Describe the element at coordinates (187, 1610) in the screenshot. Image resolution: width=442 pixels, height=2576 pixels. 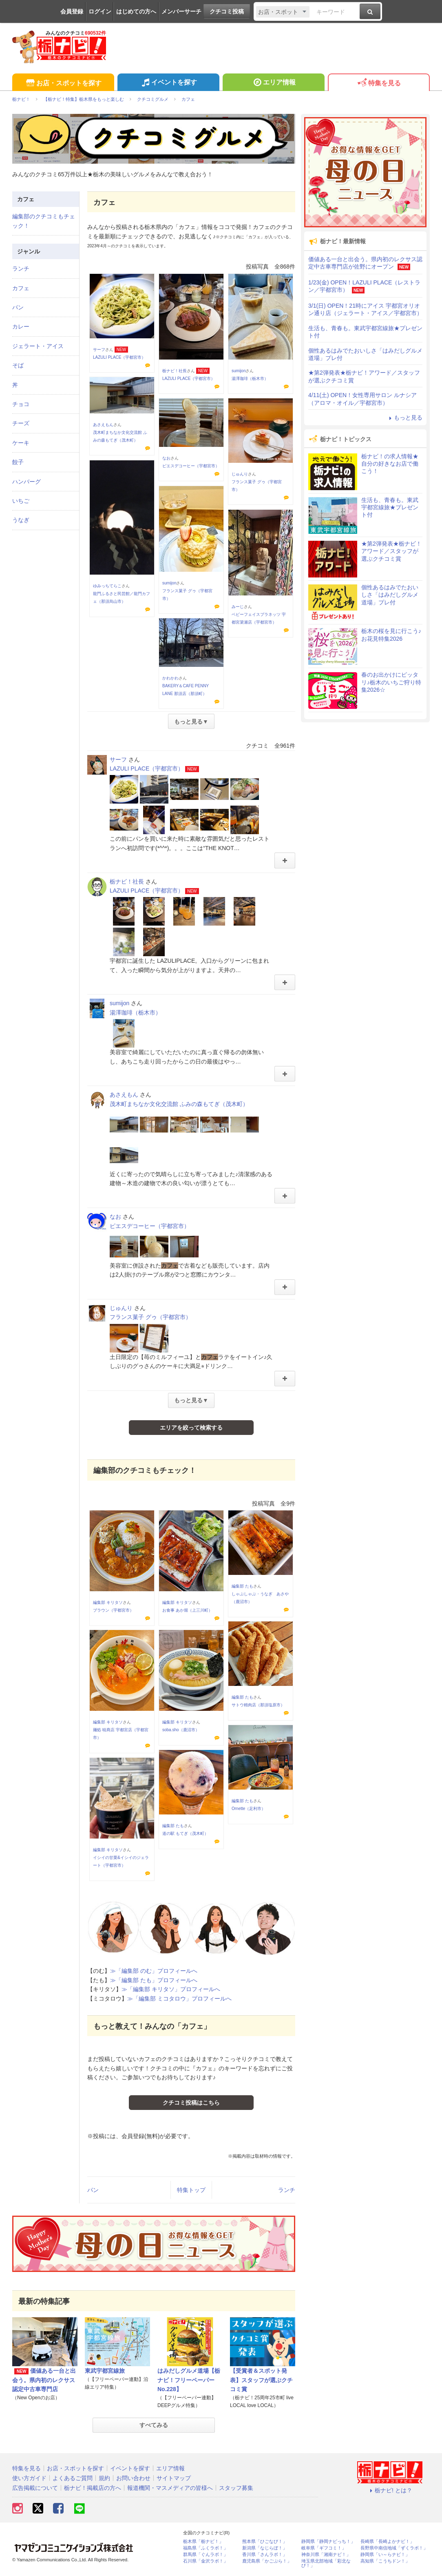
I see `お食事 あか堀（上三川町）` at that location.